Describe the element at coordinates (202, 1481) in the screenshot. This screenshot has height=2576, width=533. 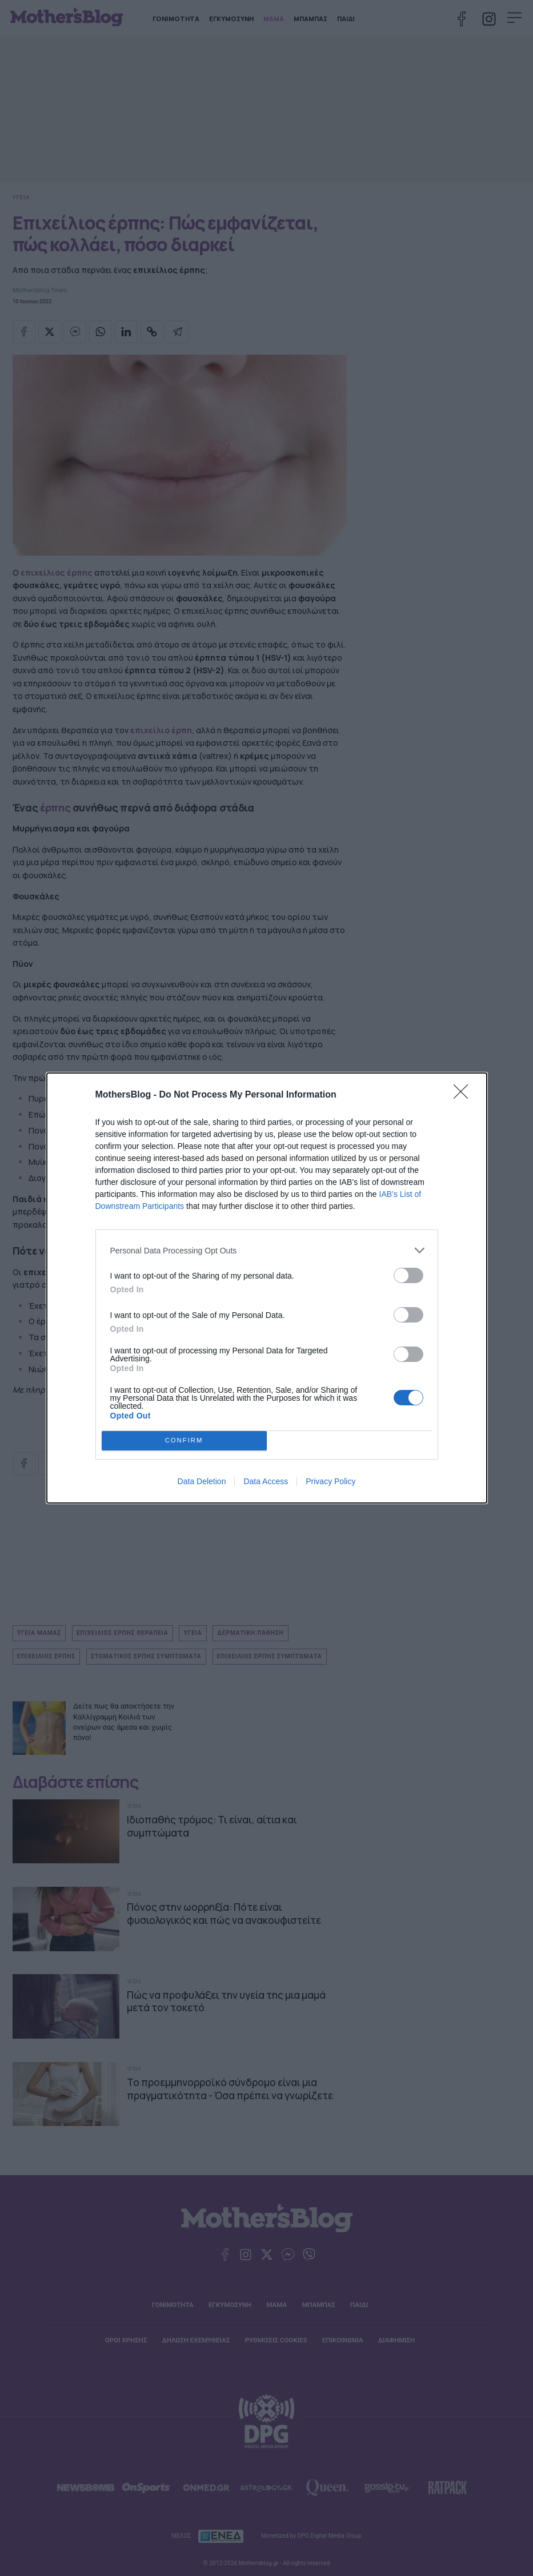
I see `Data Deletion` at that location.